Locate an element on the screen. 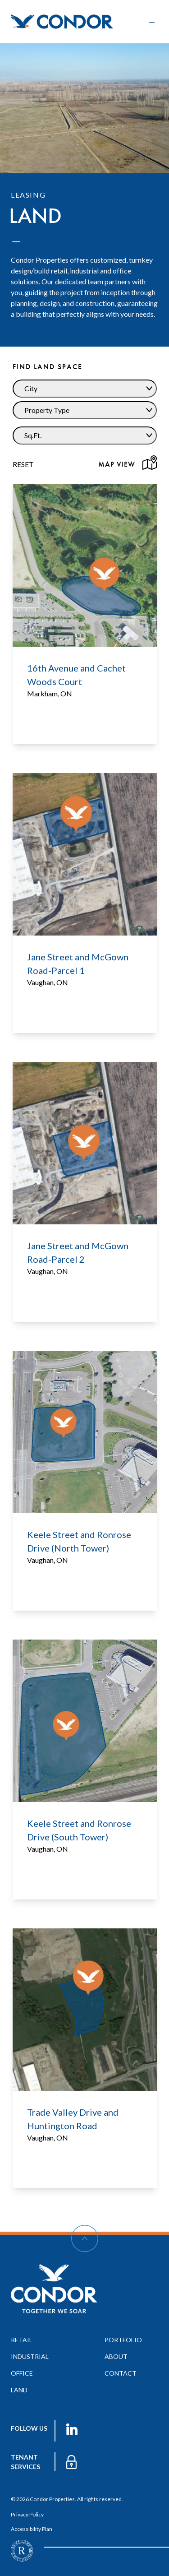 The image size is (169, 2576). office is located at coordinates (22, 2373).